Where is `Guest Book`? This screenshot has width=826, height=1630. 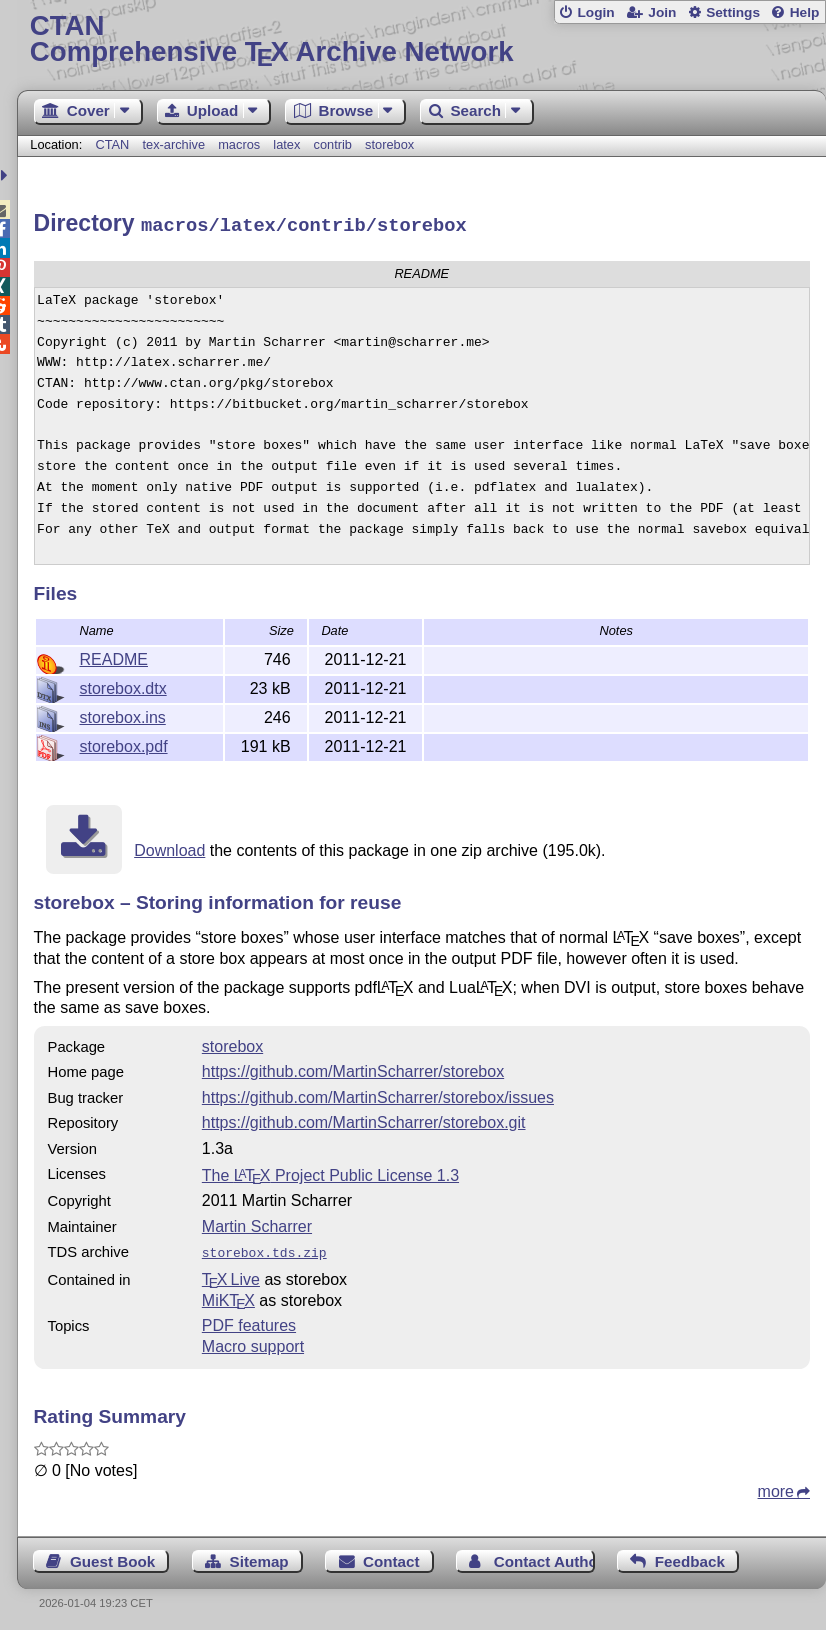
Guest Book is located at coordinates (112, 1556).